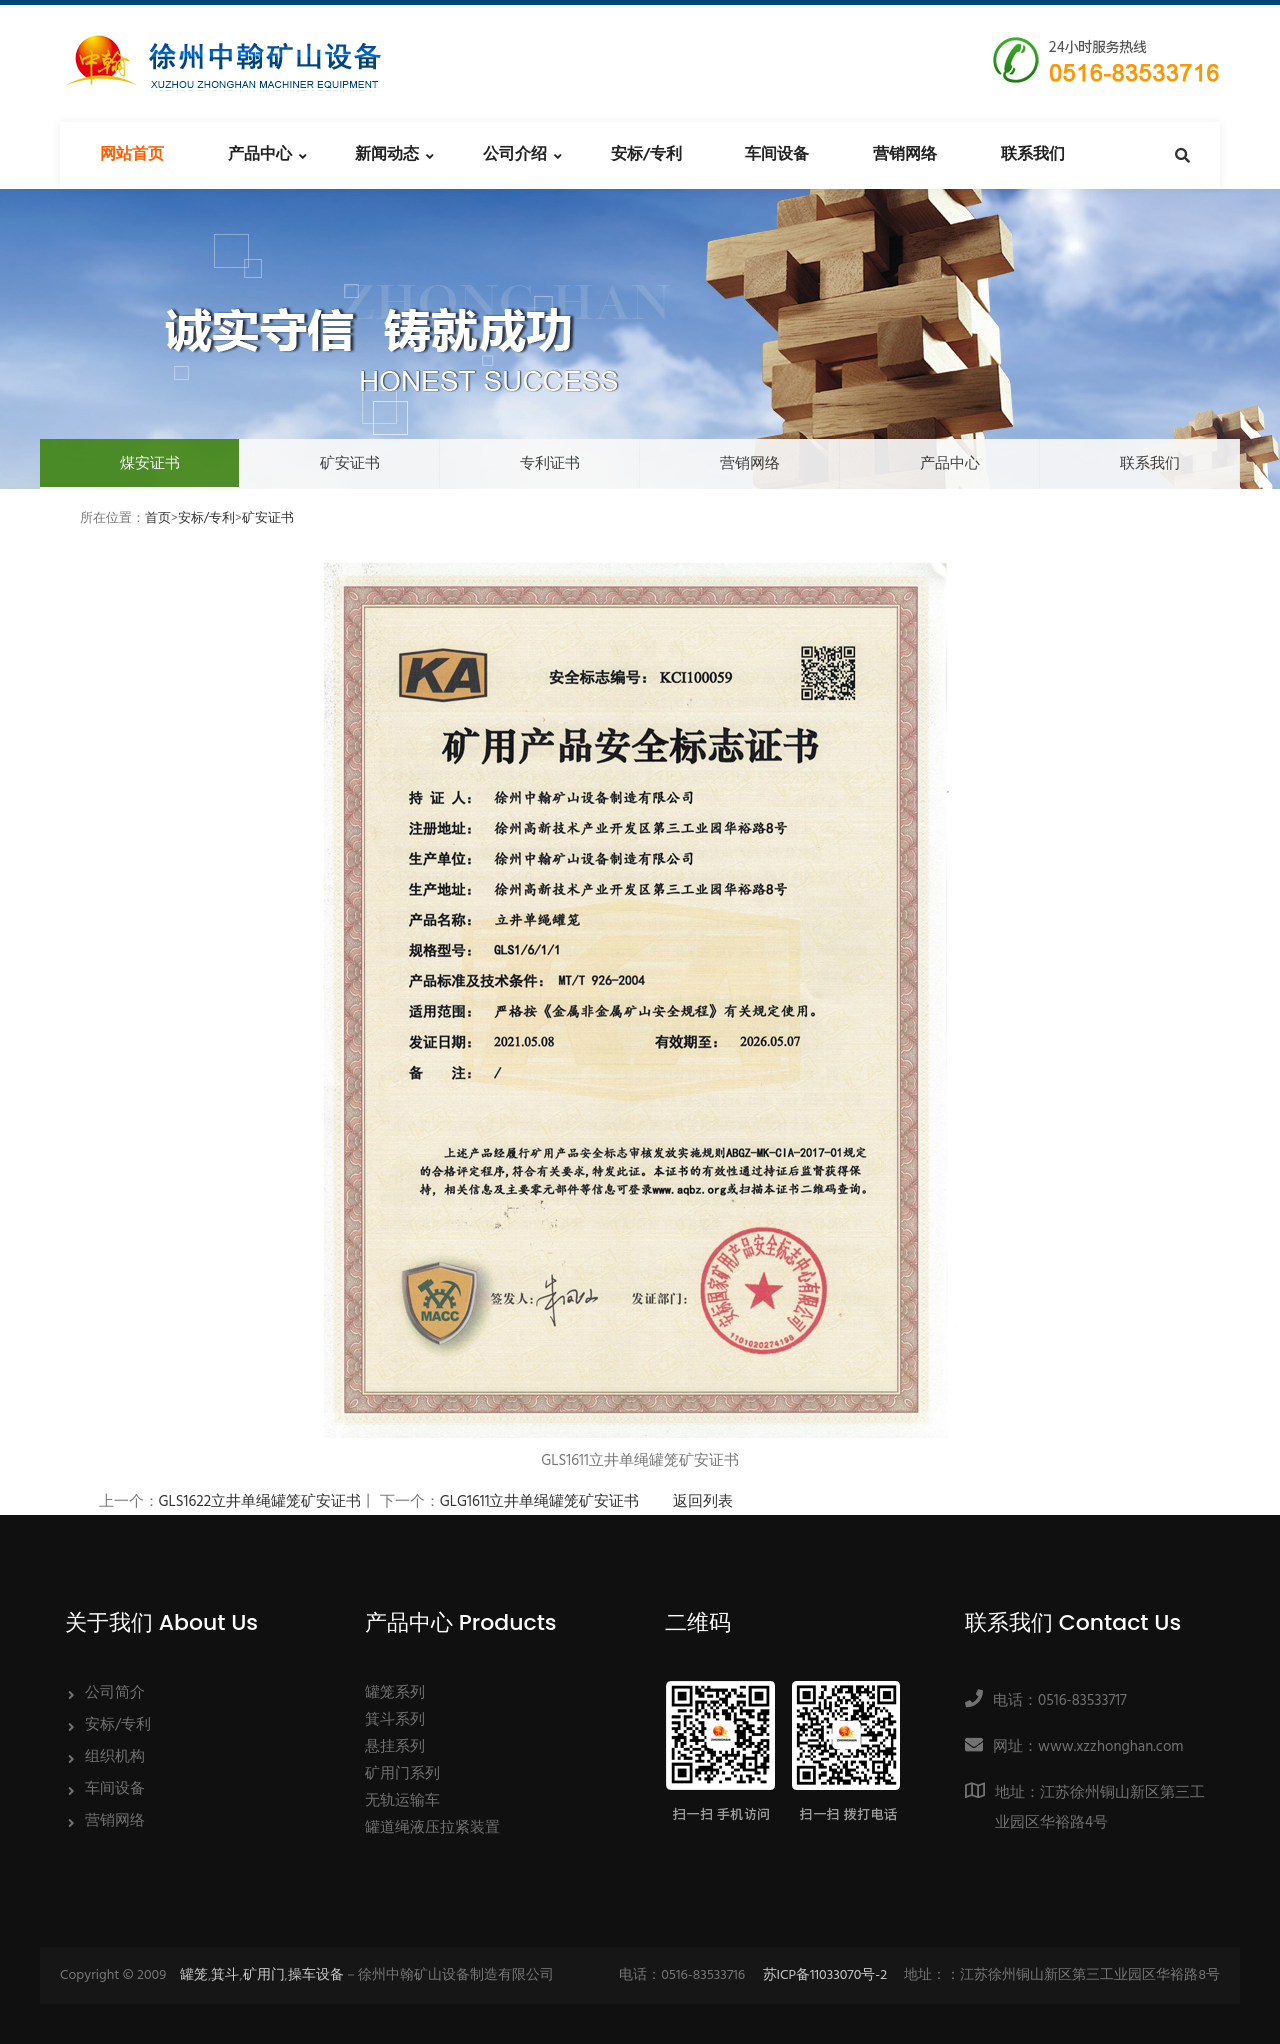  I want to click on 组织机构, so click(115, 1757).